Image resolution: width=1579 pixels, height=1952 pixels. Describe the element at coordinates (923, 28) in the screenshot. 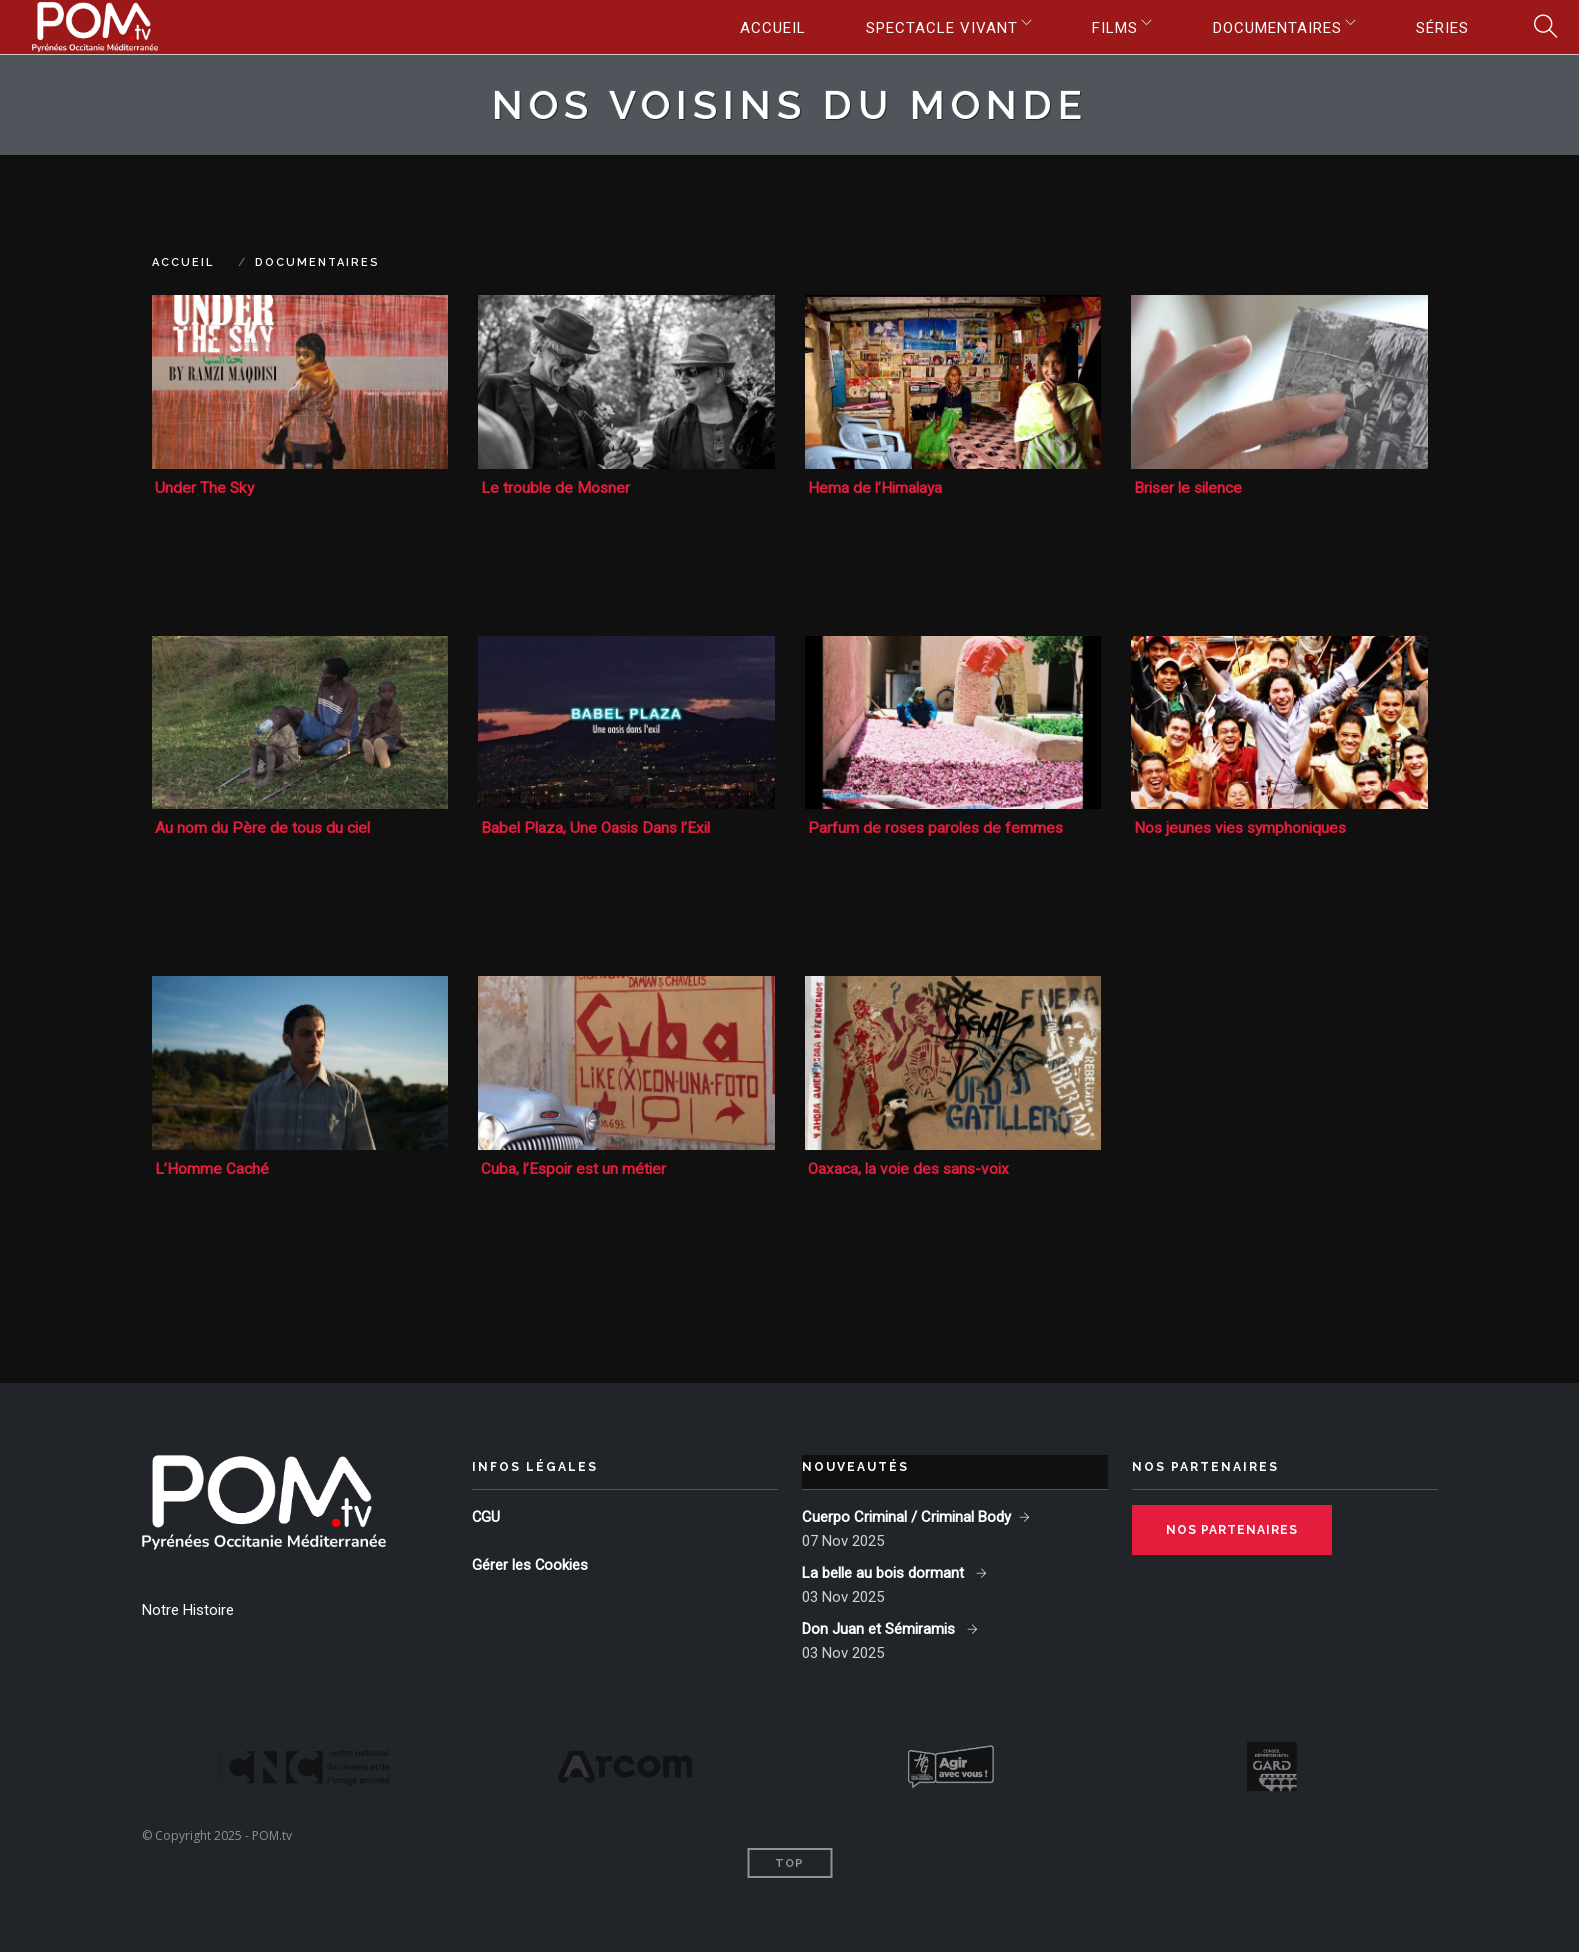

I see `Spectacle vivant` at that location.